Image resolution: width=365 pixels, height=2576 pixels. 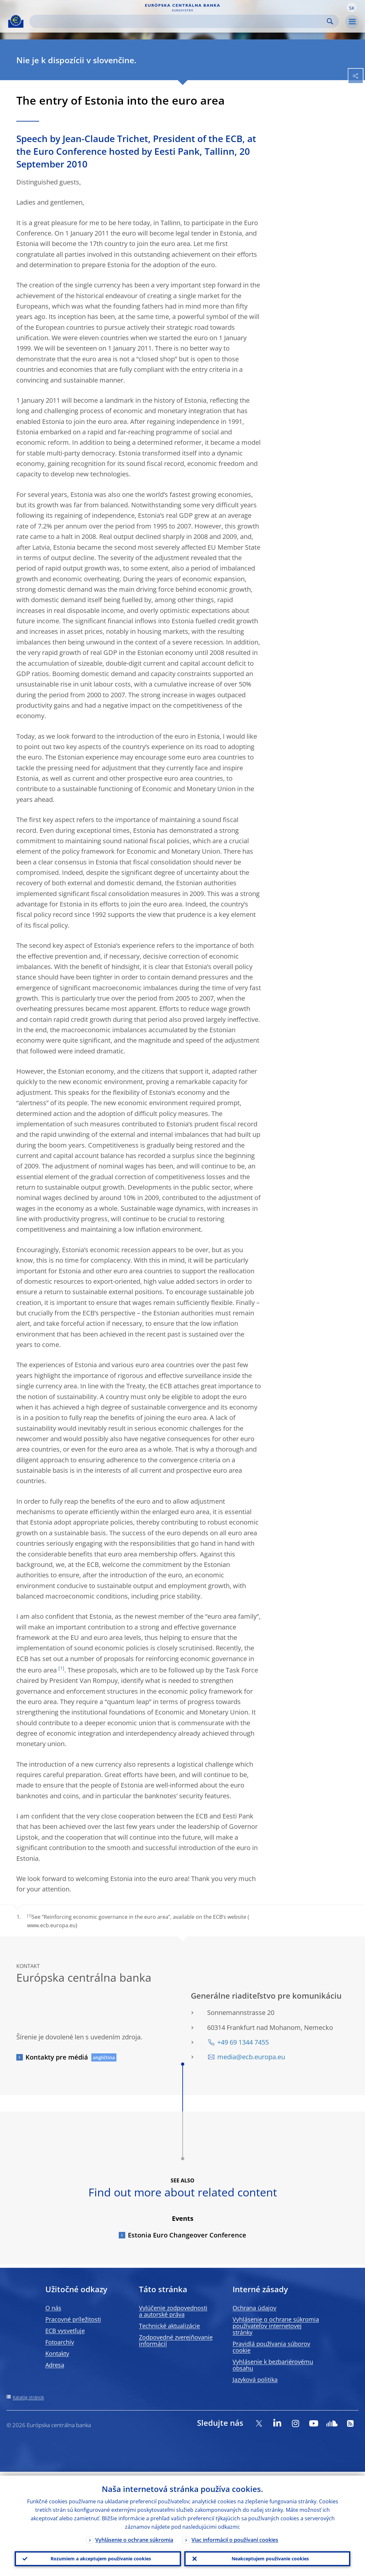 I want to click on Viac informácií o používaní cookies, so click(x=234, y=2536).